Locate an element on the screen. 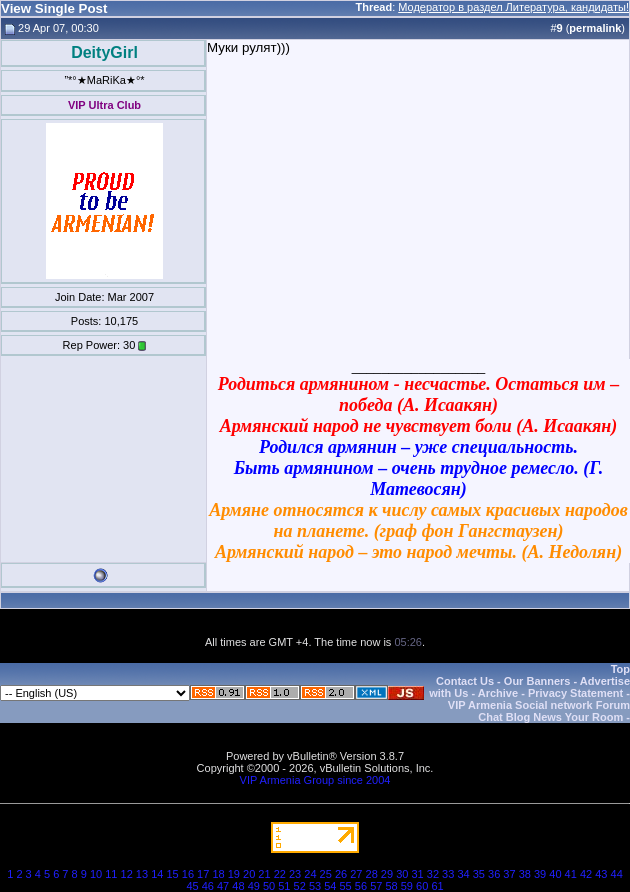 The width and height of the screenshot is (630, 892). 47 is located at coordinates (223, 886).